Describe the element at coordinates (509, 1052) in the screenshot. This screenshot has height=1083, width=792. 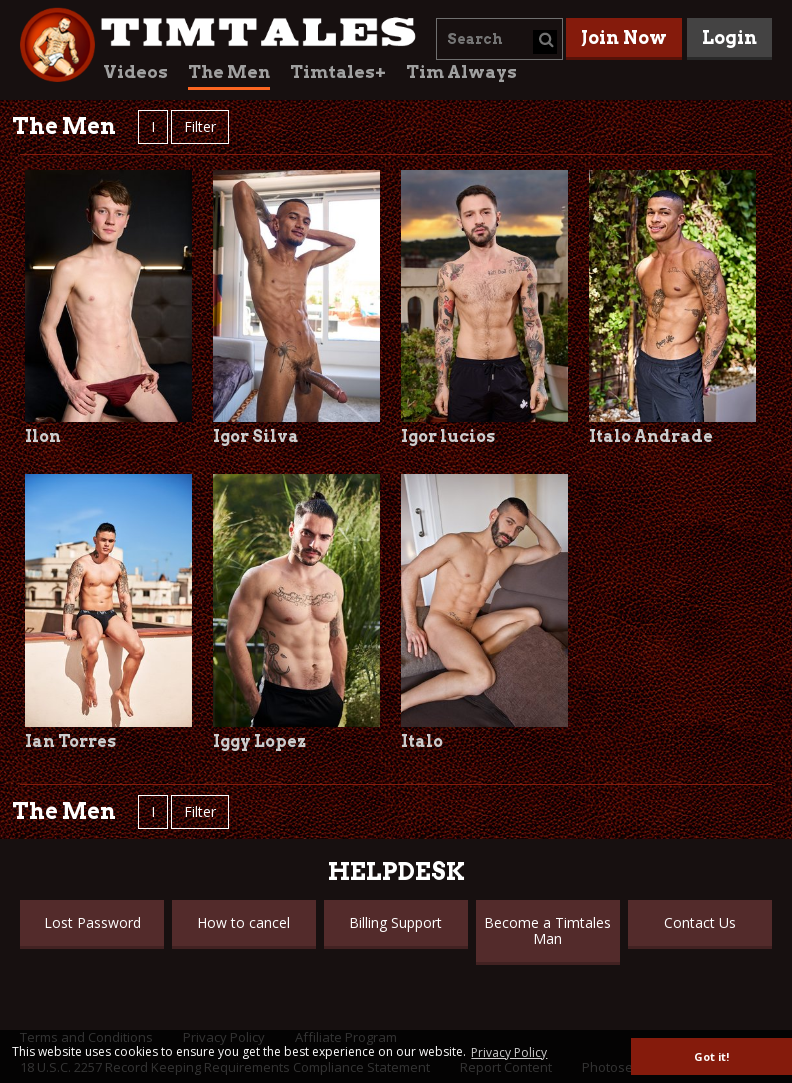
I see `Privacy Policy [button]` at that location.